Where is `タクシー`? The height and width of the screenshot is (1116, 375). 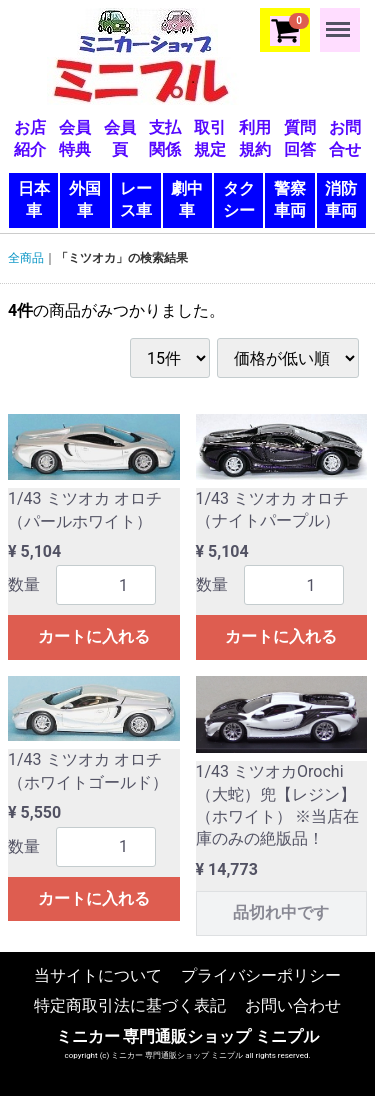
タクシー is located at coordinates (239, 199).